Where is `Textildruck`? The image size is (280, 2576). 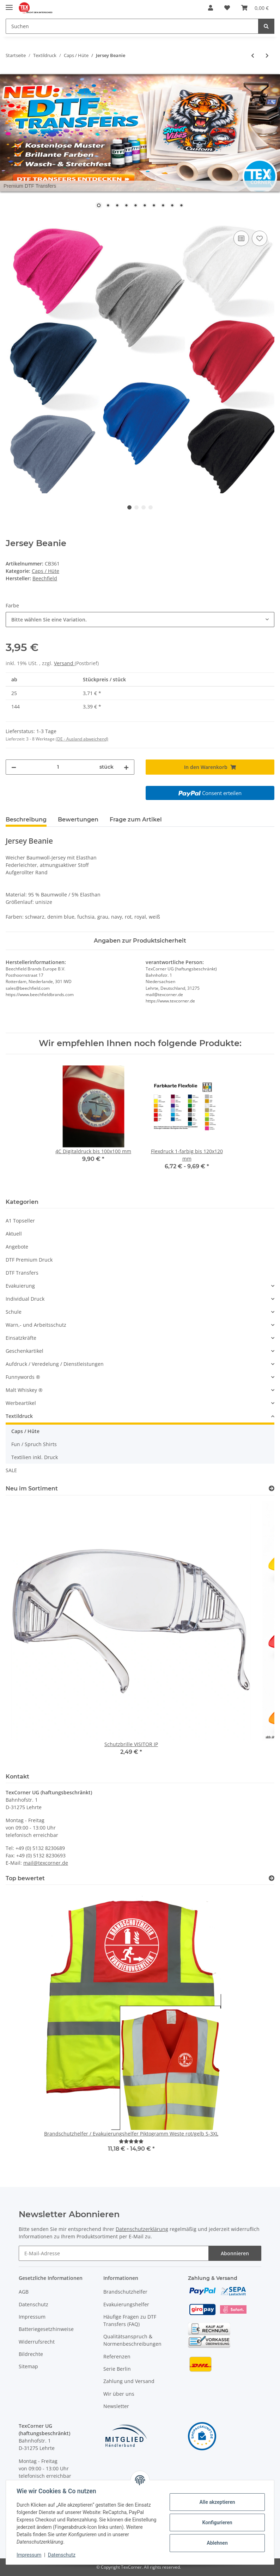
Textildruck is located at coordinates (19, 1416).